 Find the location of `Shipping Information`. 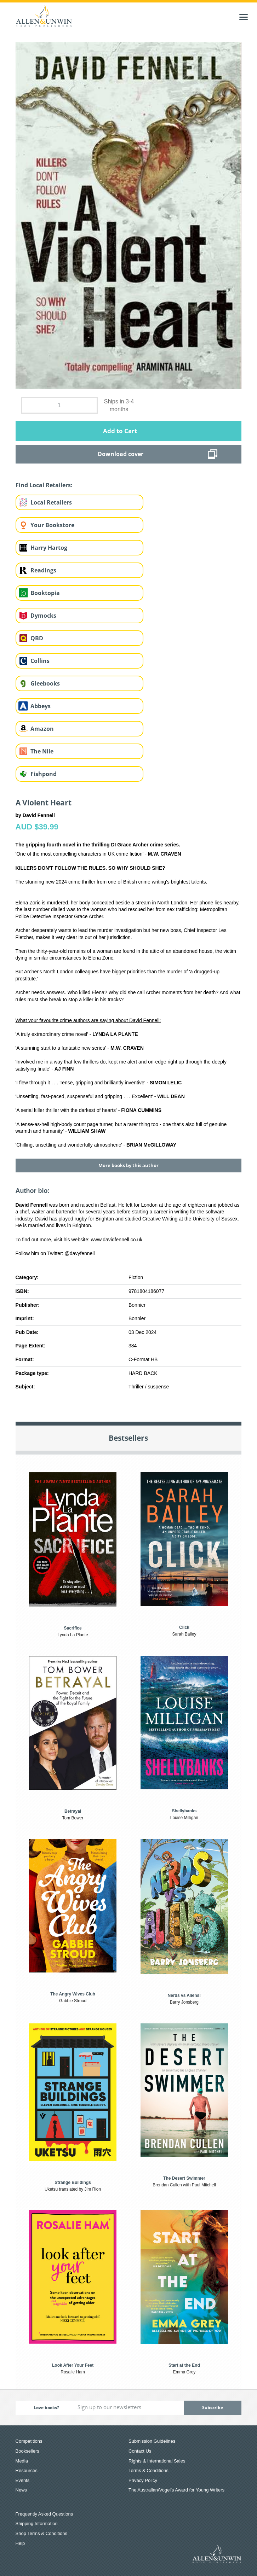

Shipping Information is located at coordinates (37, 2523).